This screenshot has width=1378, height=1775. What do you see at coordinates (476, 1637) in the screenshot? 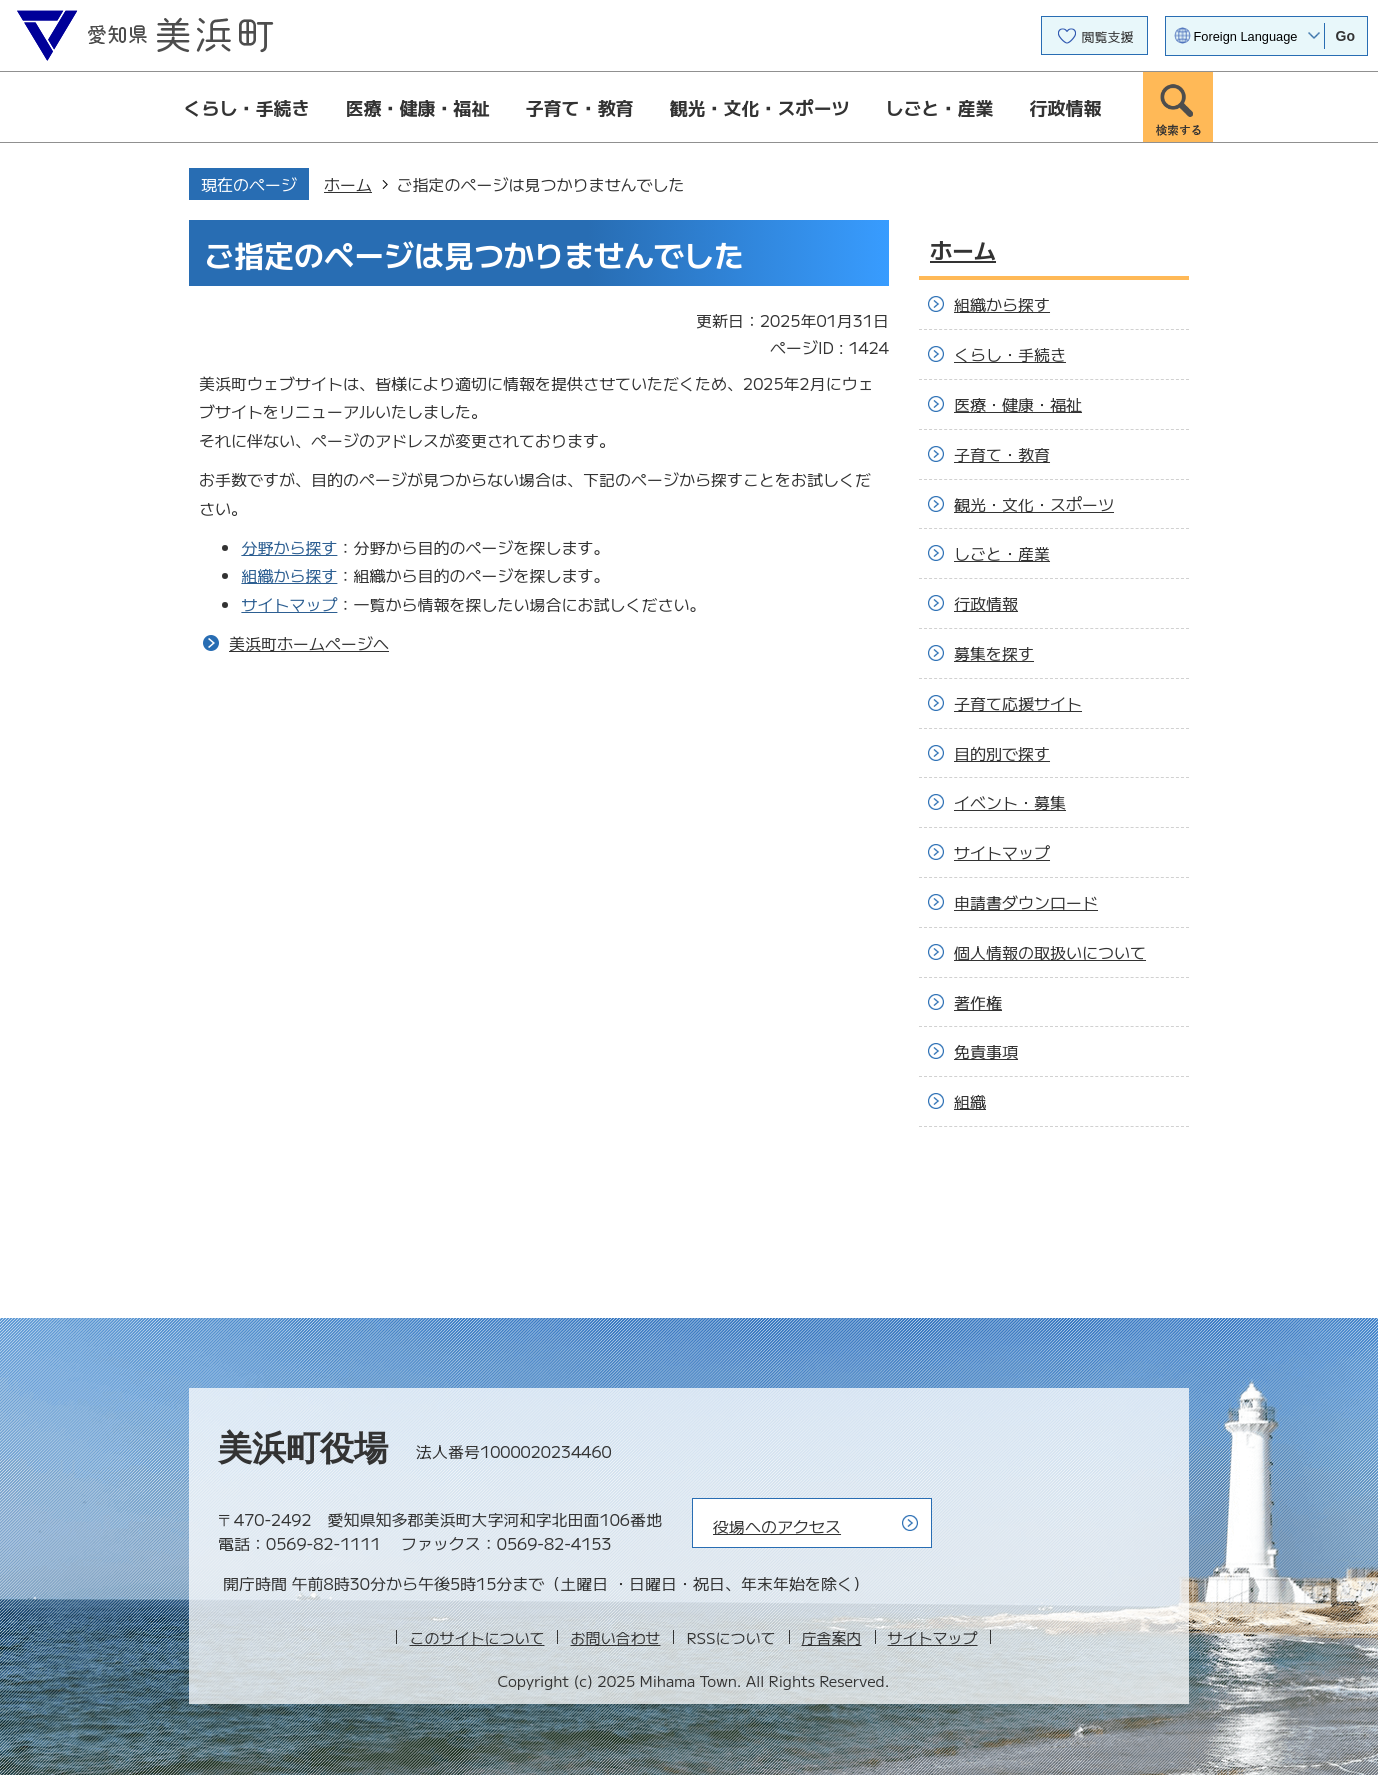
I see `このサイトについて` at bounding box center [476, 1637].